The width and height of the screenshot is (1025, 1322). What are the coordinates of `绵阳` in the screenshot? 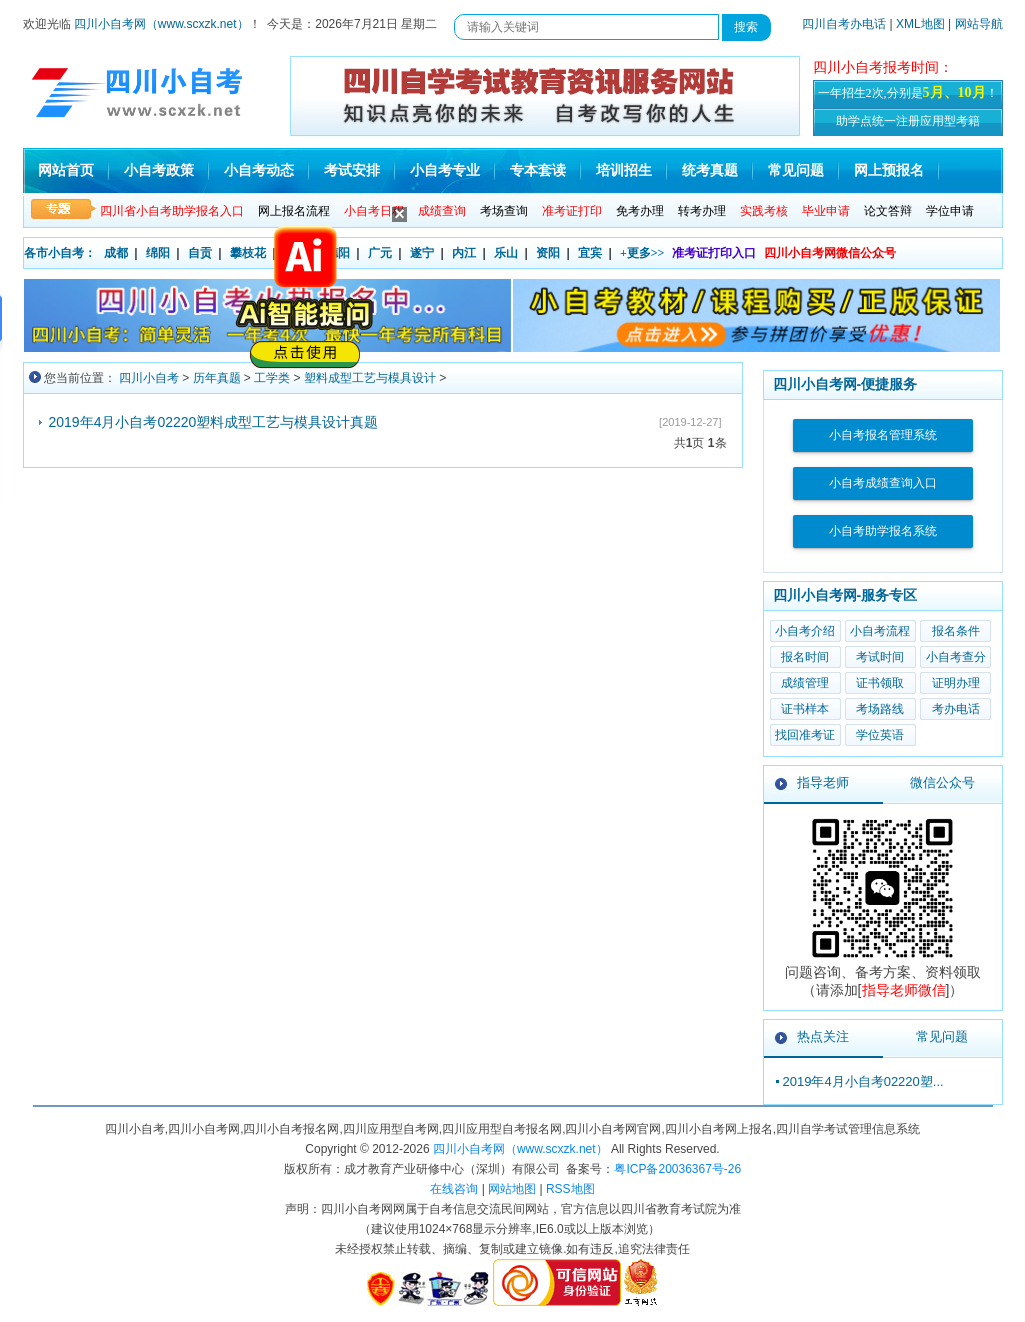 It's located at (158, 253).